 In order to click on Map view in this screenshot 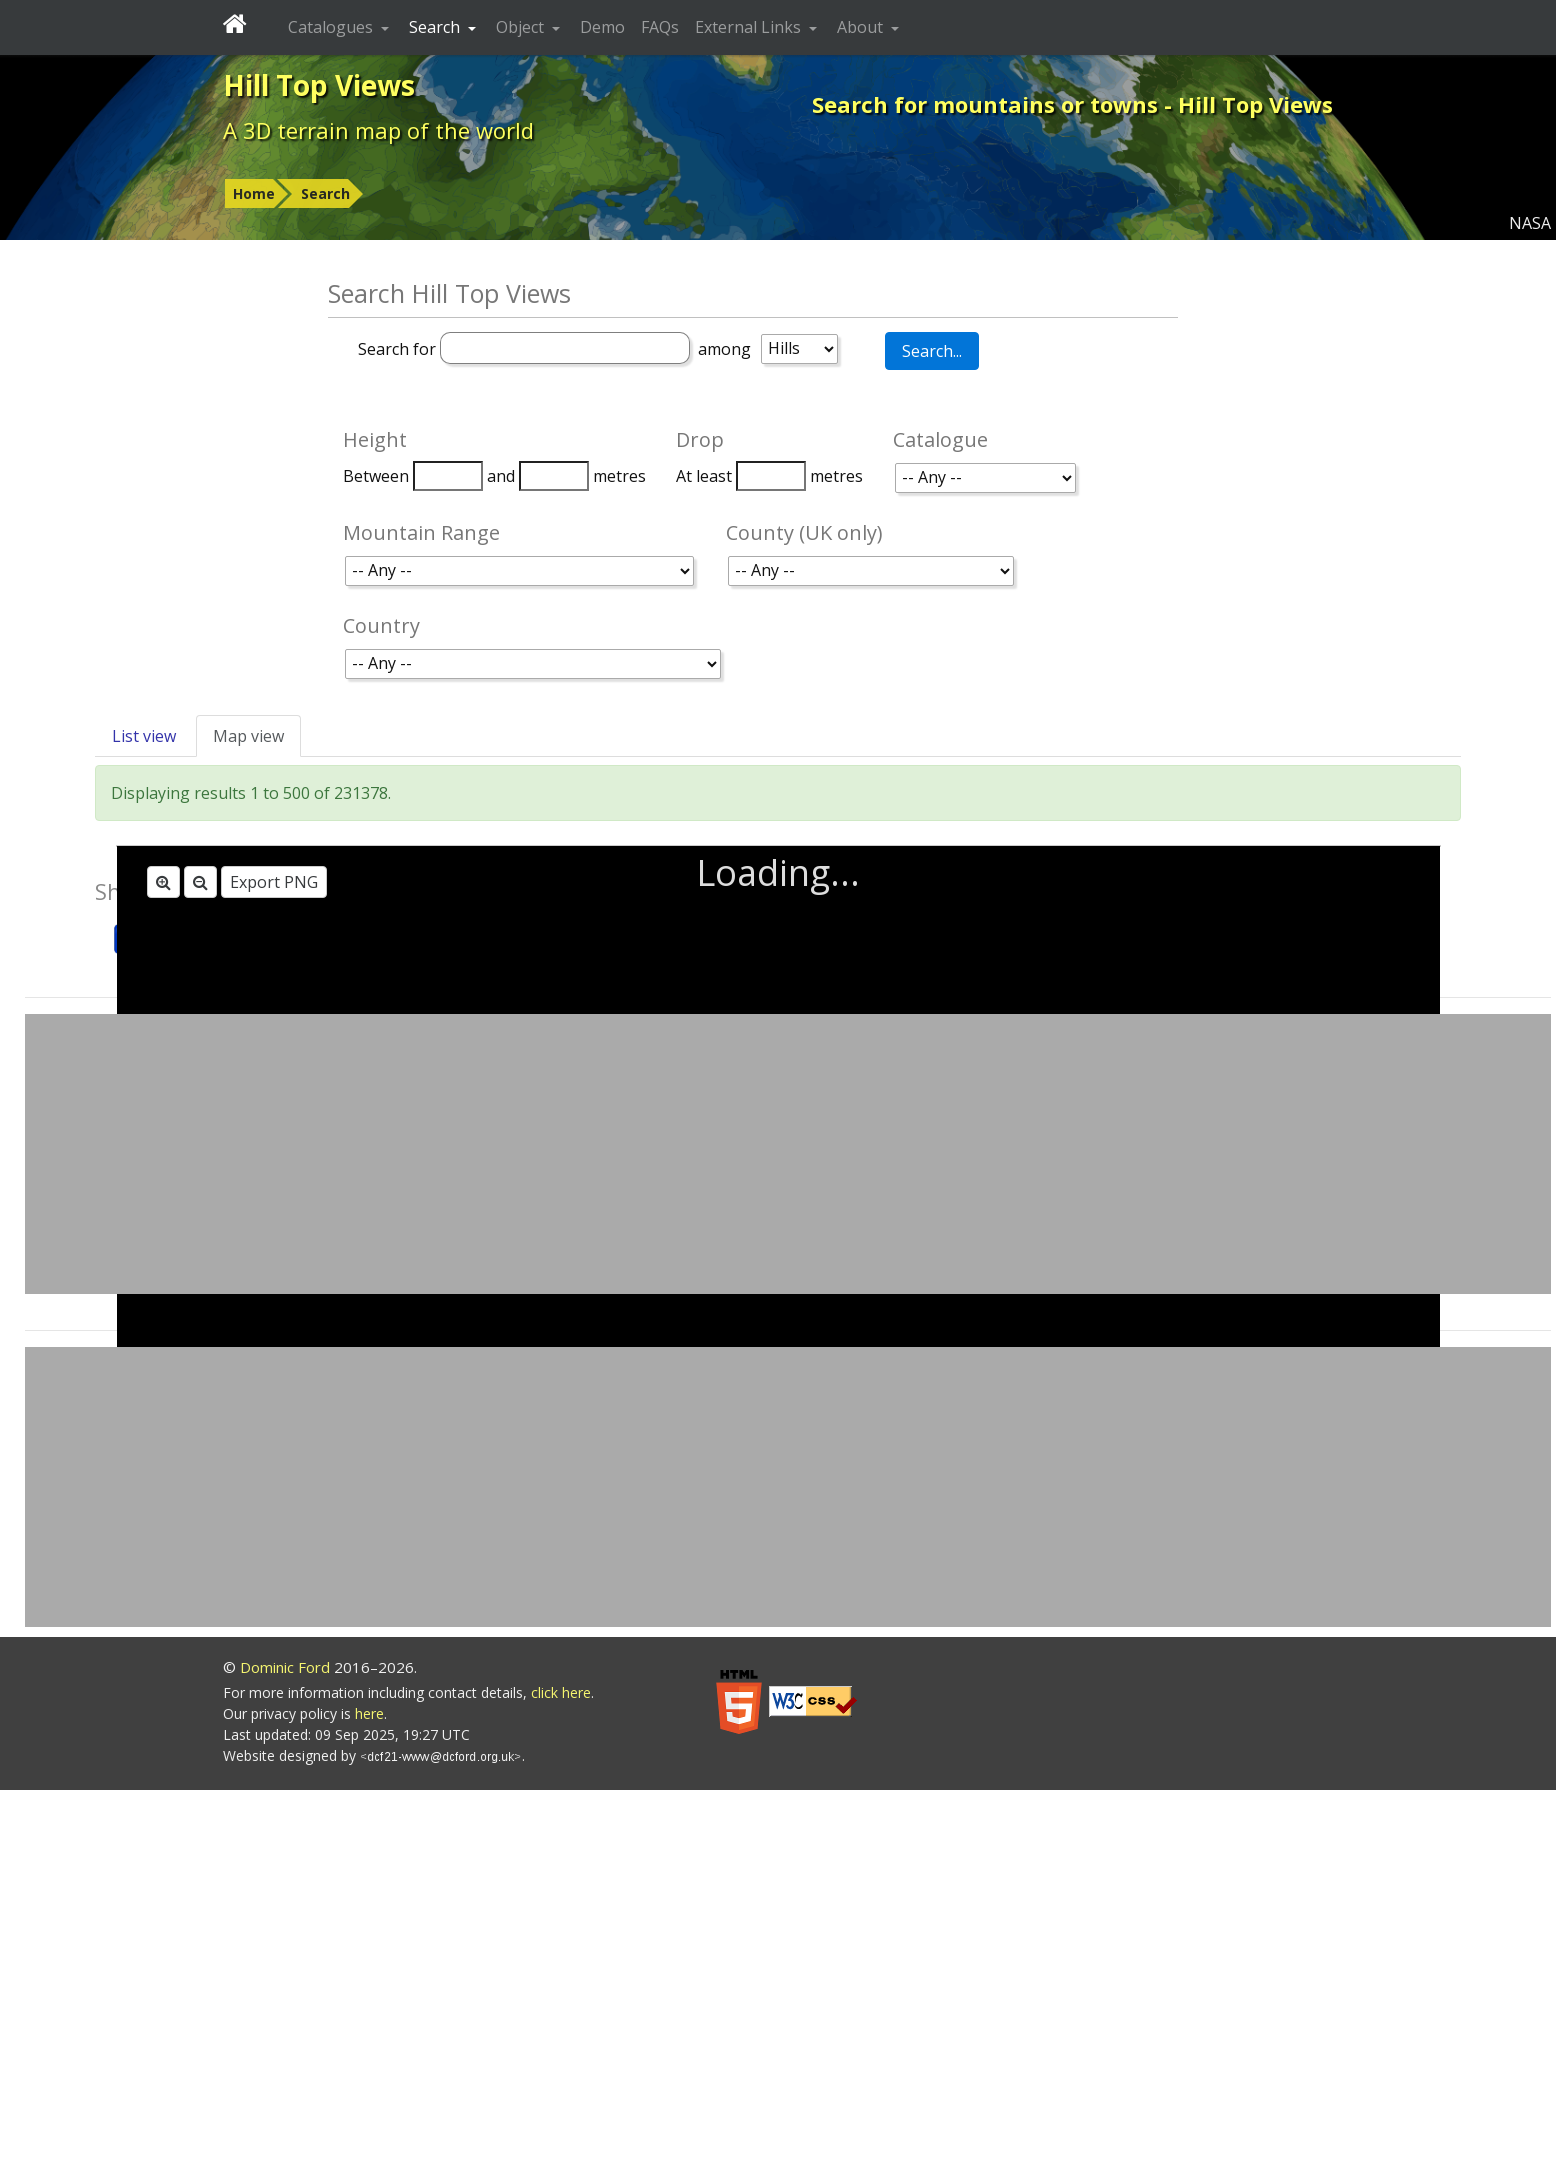, I will do `click(248, 736)`.